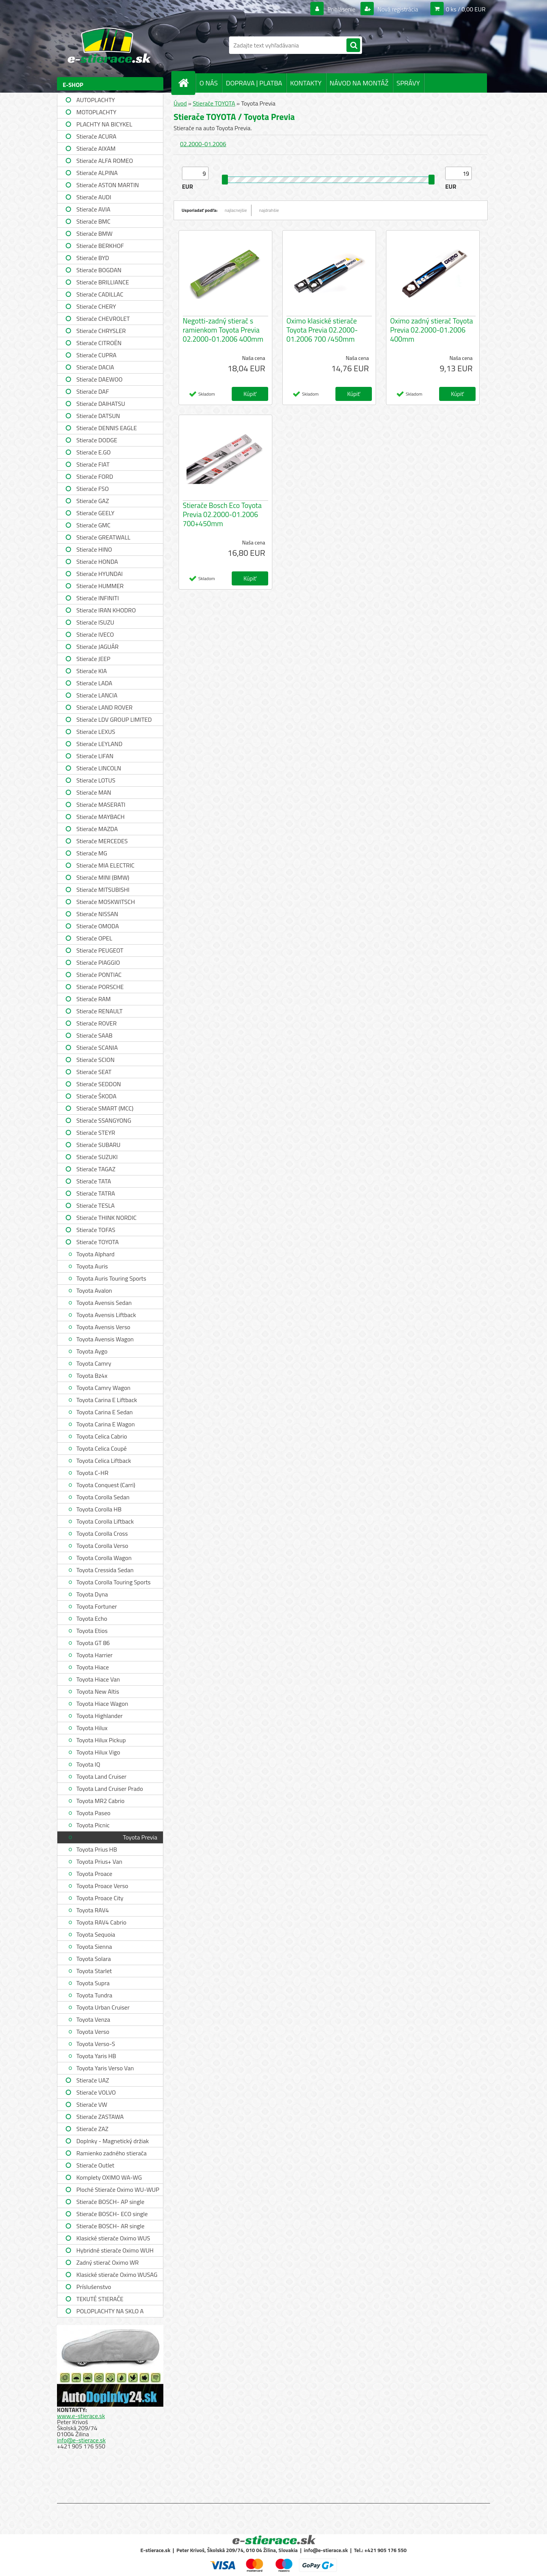 The image size is (547, 2576). Describe the element at coordinates (106, 1399) in the screenshot. I see `Toyota Carina E Liftback` at that location.